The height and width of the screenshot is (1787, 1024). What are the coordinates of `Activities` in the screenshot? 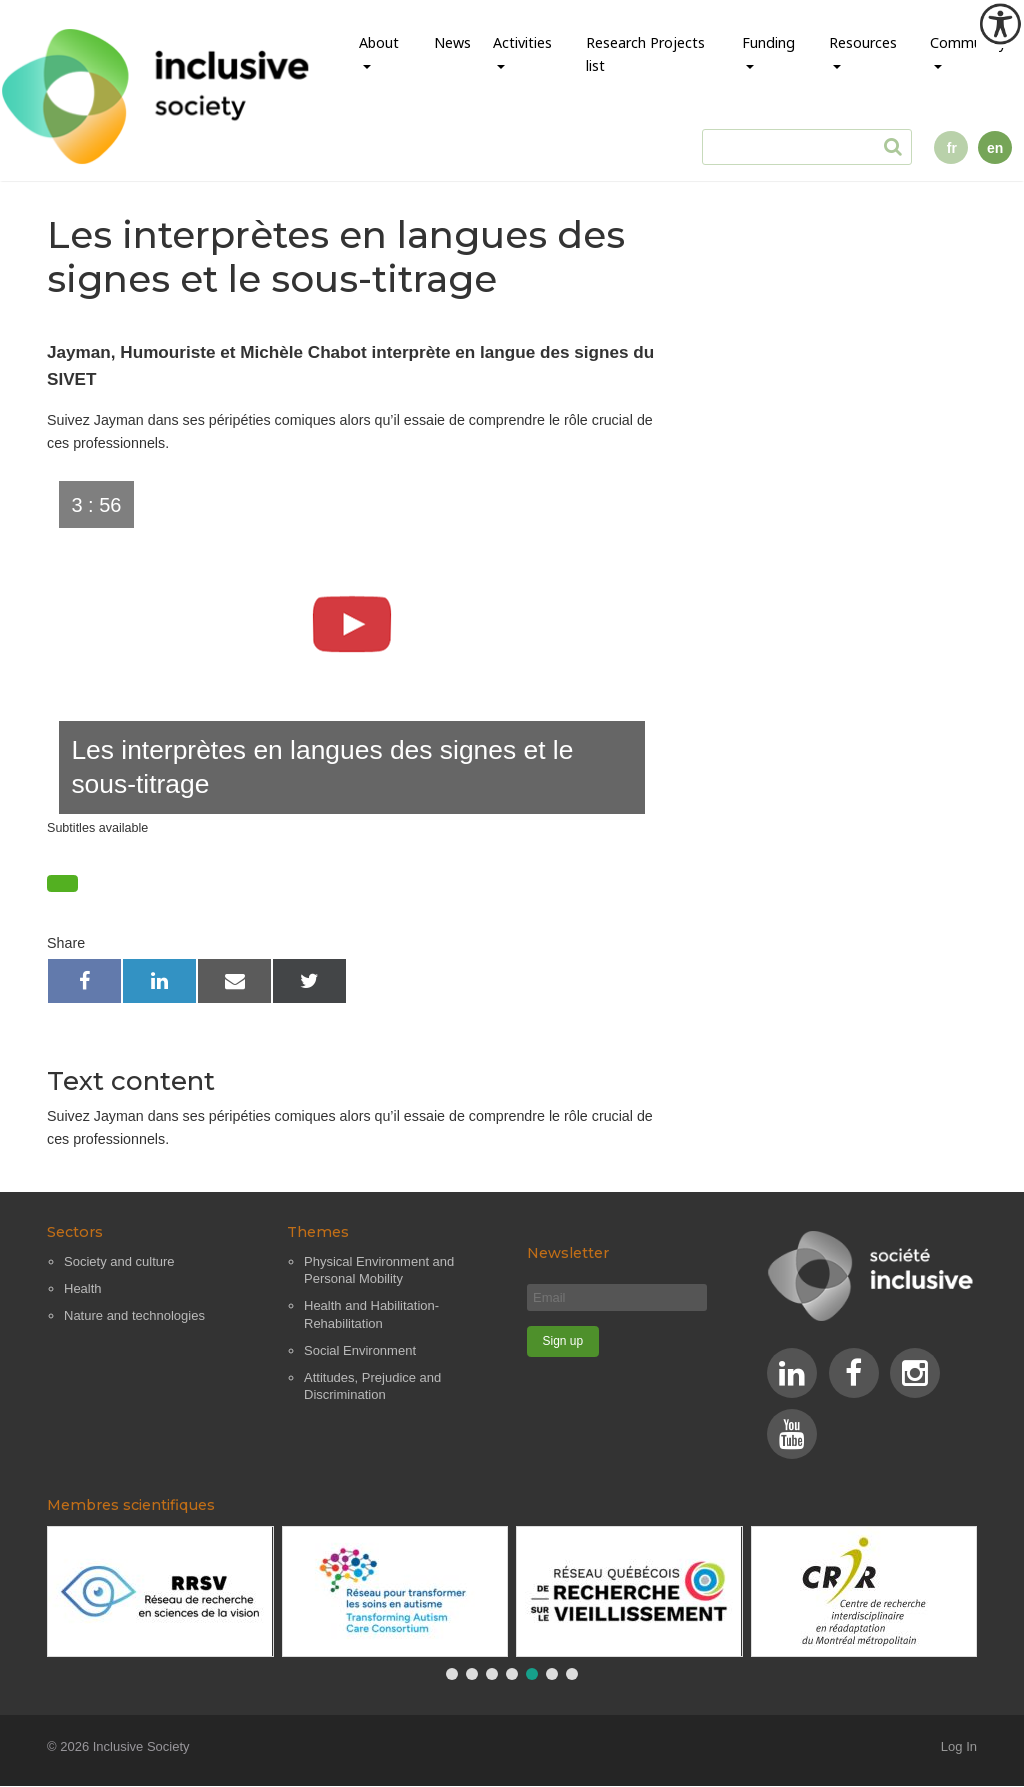 It's located at (522, 42).